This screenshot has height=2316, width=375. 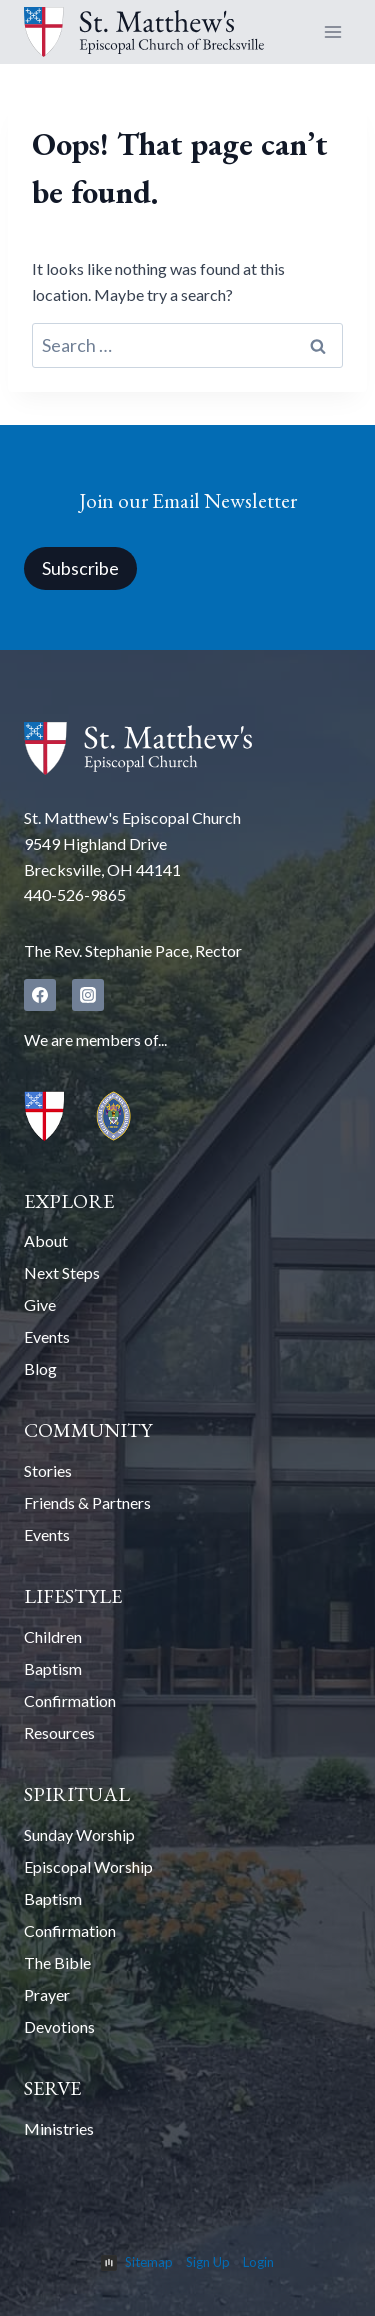 I want to click on Confirmation, so click(x=70, y=1700).